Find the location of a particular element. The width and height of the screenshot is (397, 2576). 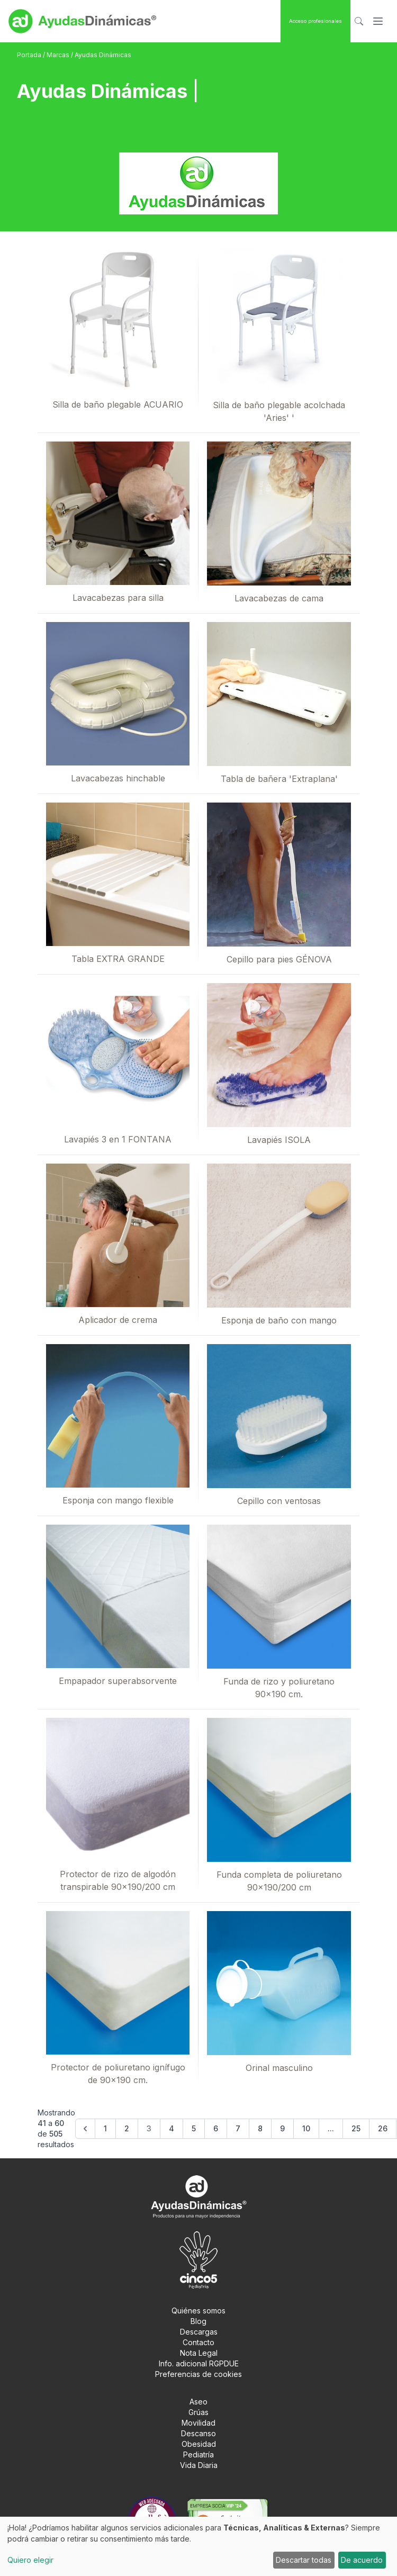

Descargas is located at coordinates (199, 2331).